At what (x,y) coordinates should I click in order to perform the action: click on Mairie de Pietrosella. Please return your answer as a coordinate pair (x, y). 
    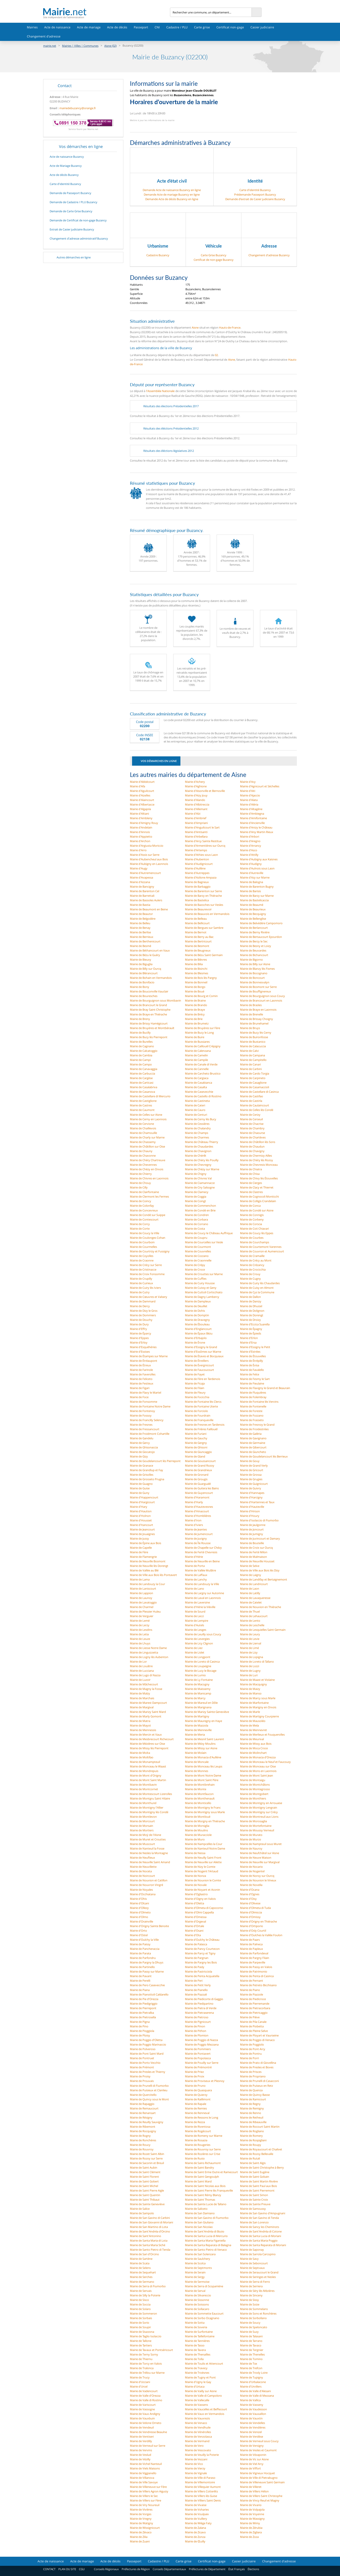
    Looking at the image, I should click on (143, 2017).